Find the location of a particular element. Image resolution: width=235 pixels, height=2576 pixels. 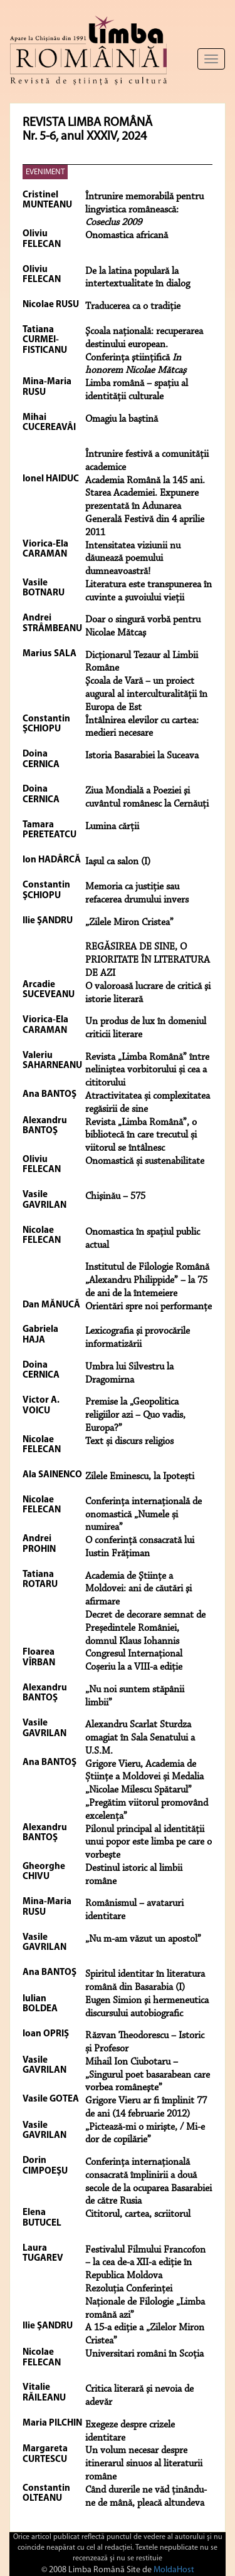

Grigore Vieru, Academia de Științe a Moldovei și Medalia „Nicolae Milescu Spătarul” is located at coordinates (144, 1777).